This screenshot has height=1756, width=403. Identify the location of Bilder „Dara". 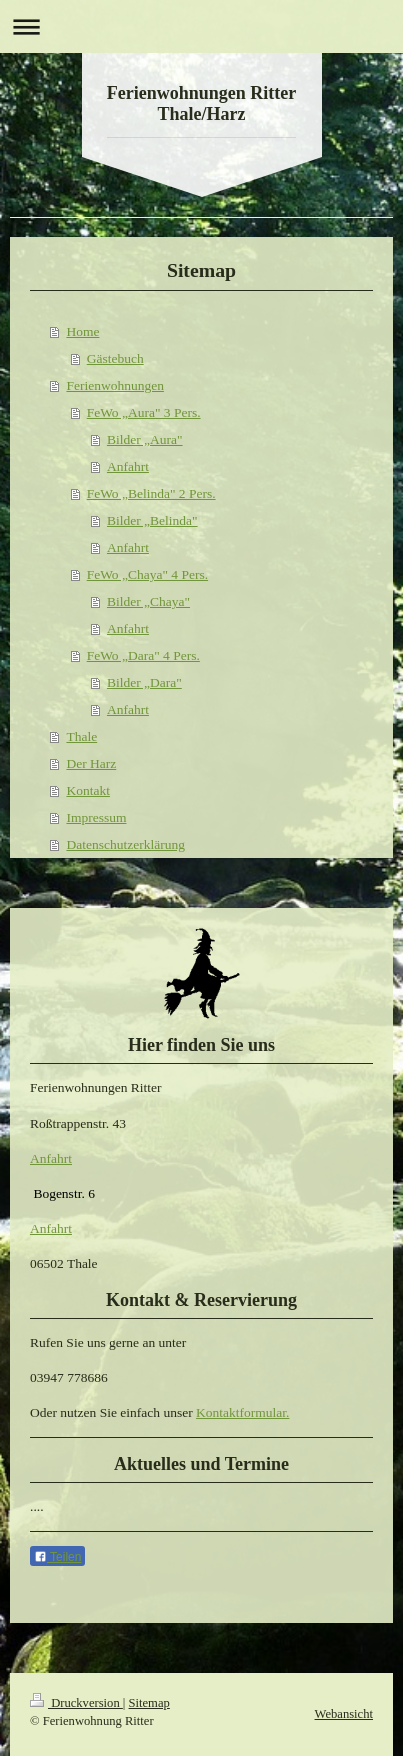
(144, 682).